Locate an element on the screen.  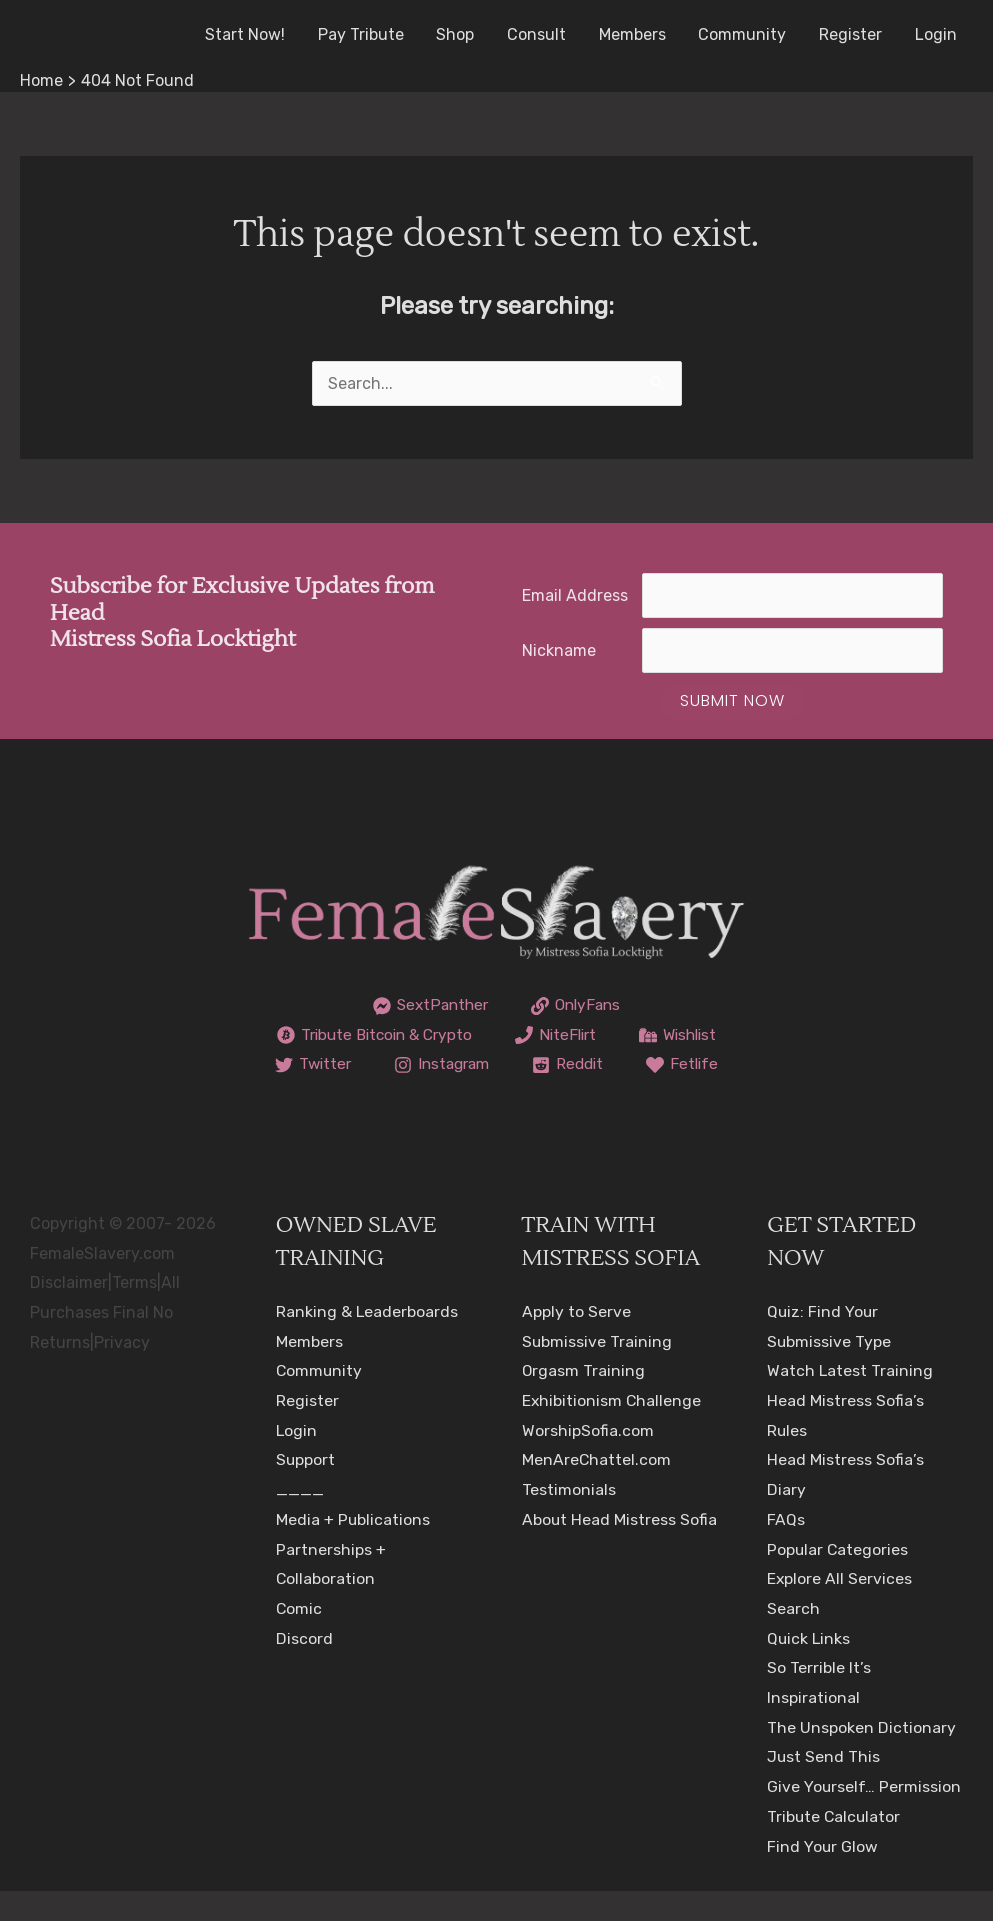
Members is located at coordinates (634, 34).